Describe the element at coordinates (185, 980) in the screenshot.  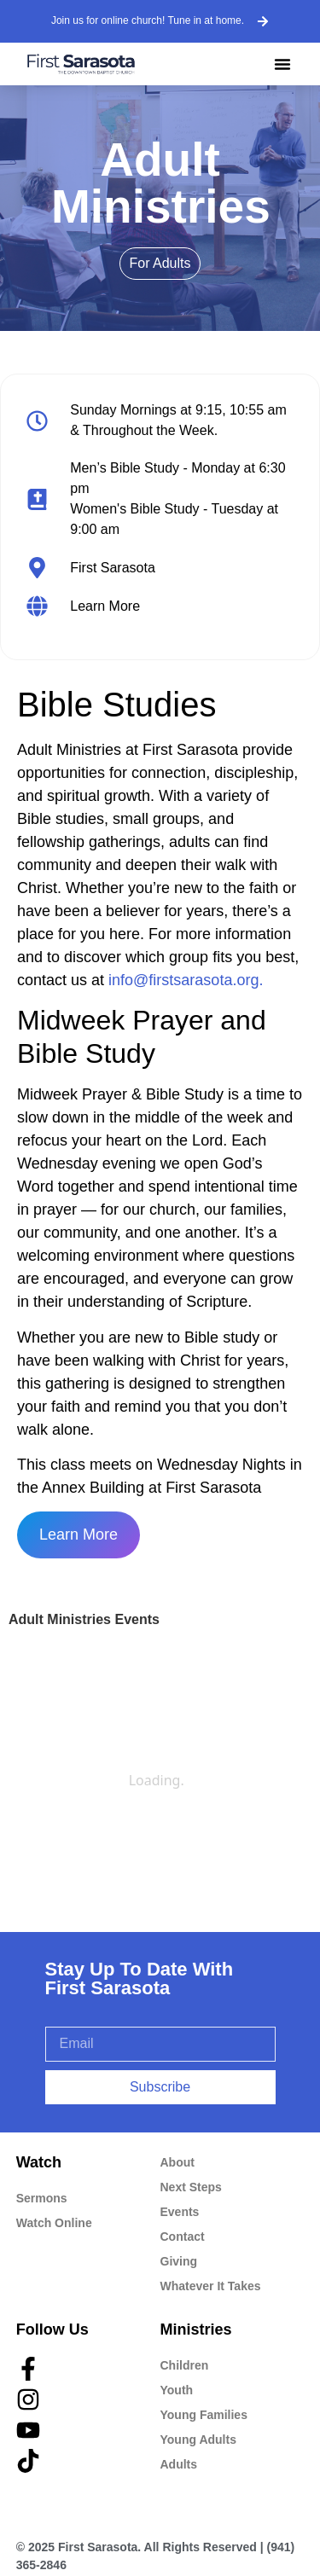
I see `info@firstsarasota.org.` at that location.